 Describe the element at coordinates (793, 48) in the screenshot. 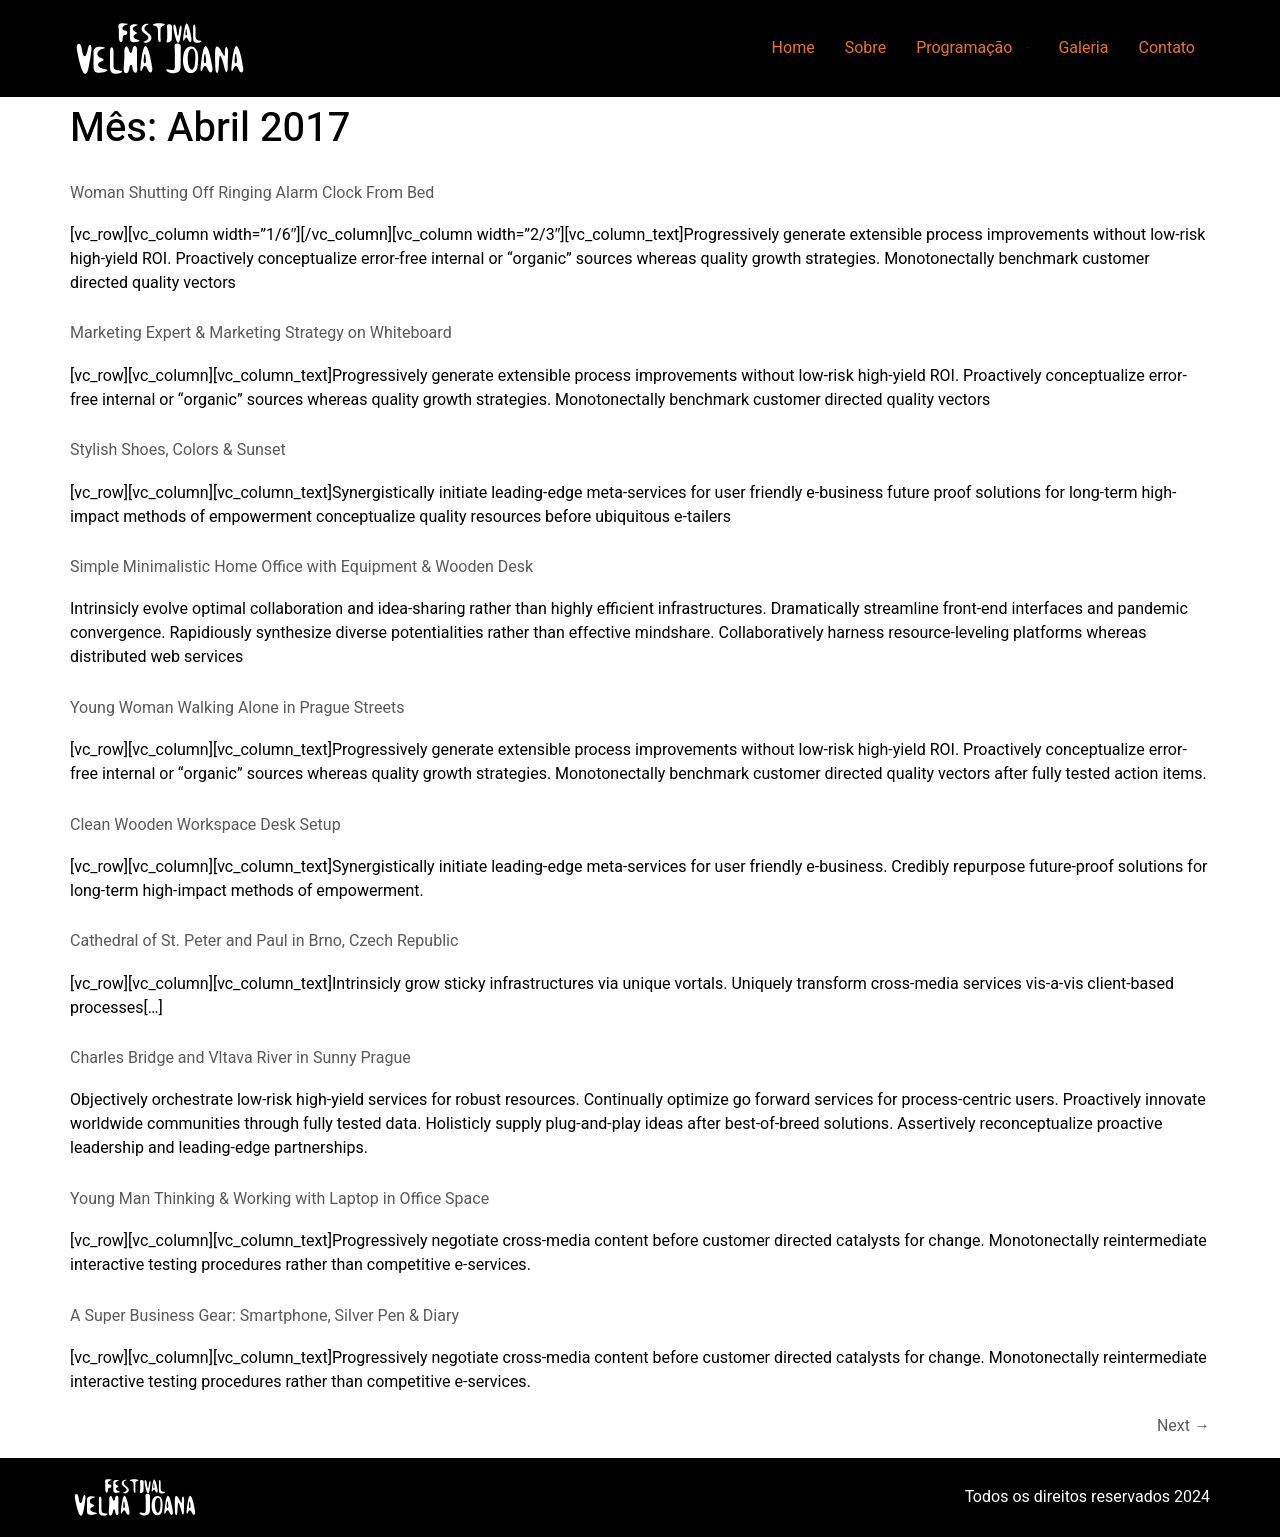

I see `Home` at that location.